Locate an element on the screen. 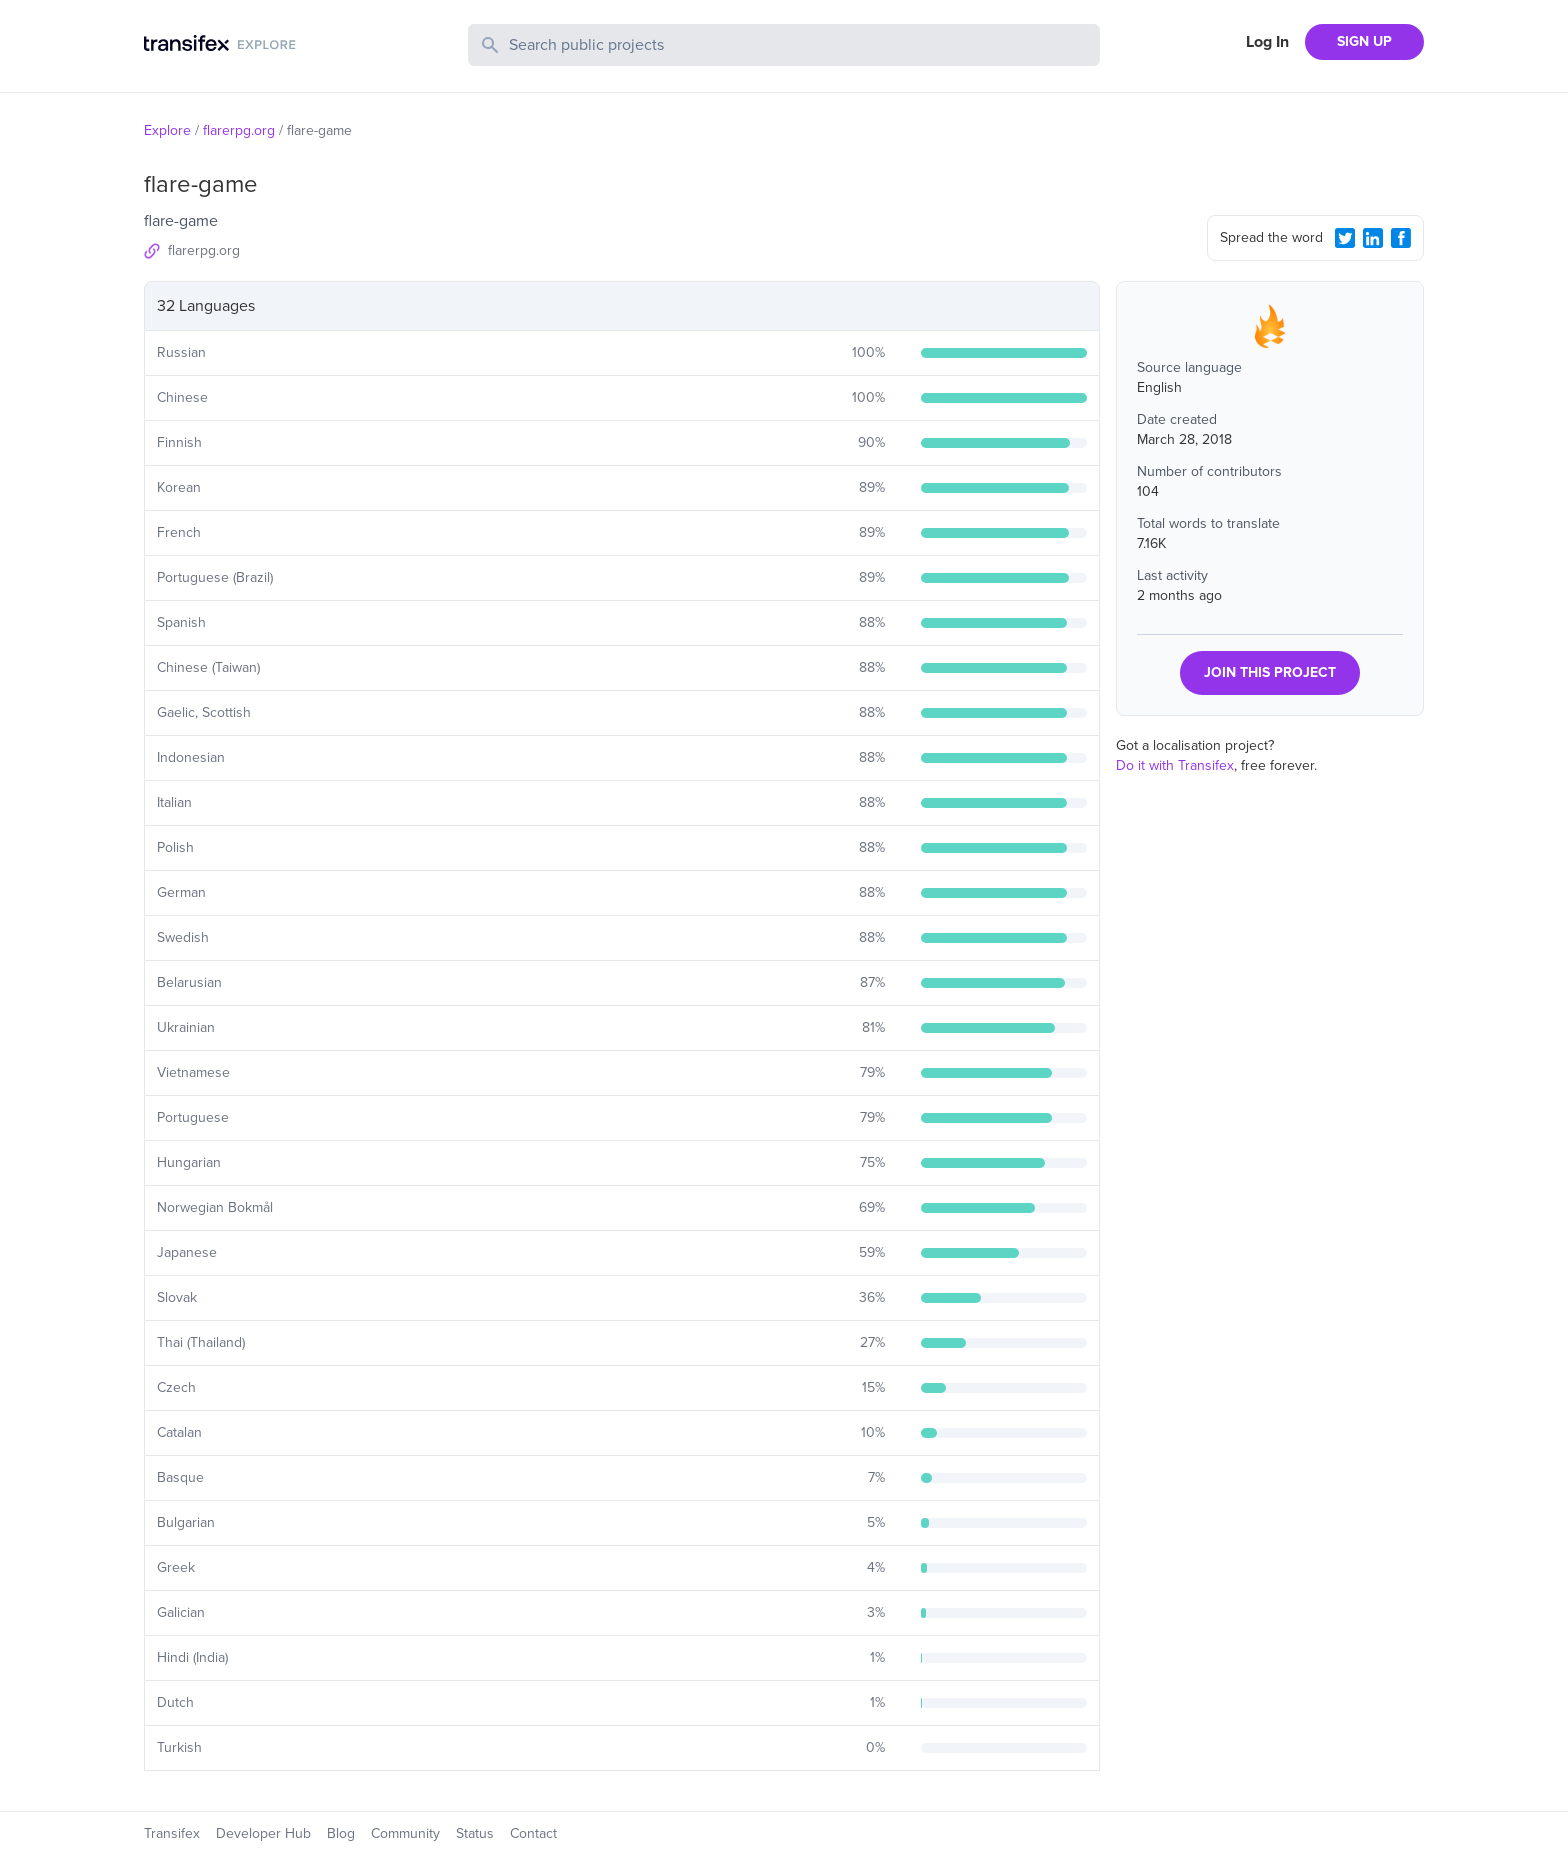 The width and height of the screenshot is (1568, 1860). JOIN THIS PROJECT is located at coordinates (1270, 672).